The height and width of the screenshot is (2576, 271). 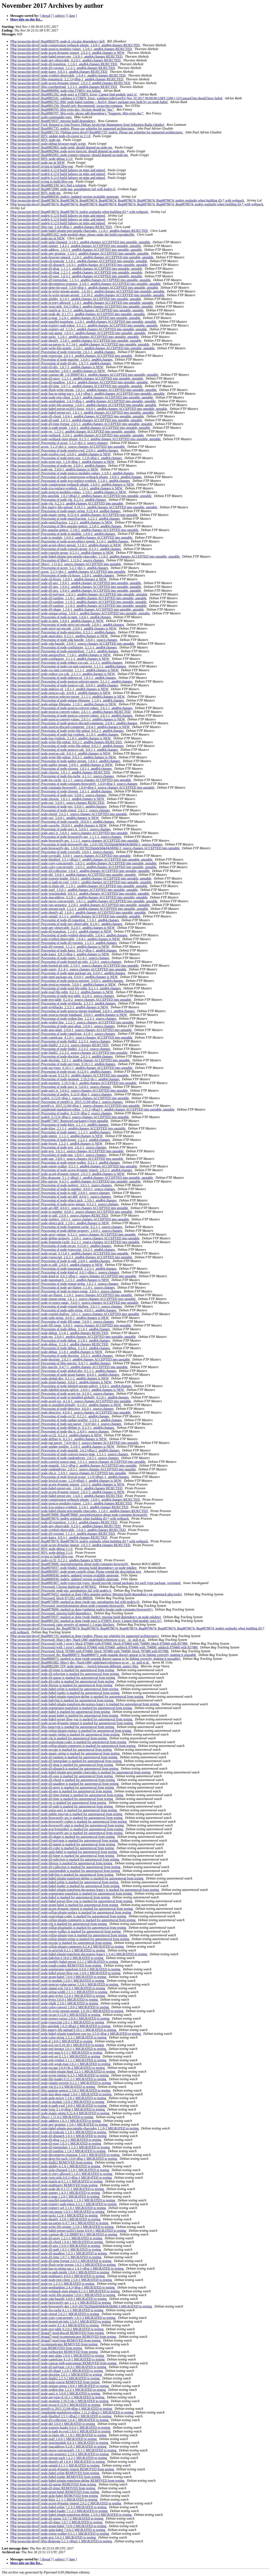 What do you see at coordinates (62, 1787) in the screenshot?
I see `[Pkg-javascript-devel] node-d3-array is marked for autoremoval from testing` at bounding box center [62, 1787].